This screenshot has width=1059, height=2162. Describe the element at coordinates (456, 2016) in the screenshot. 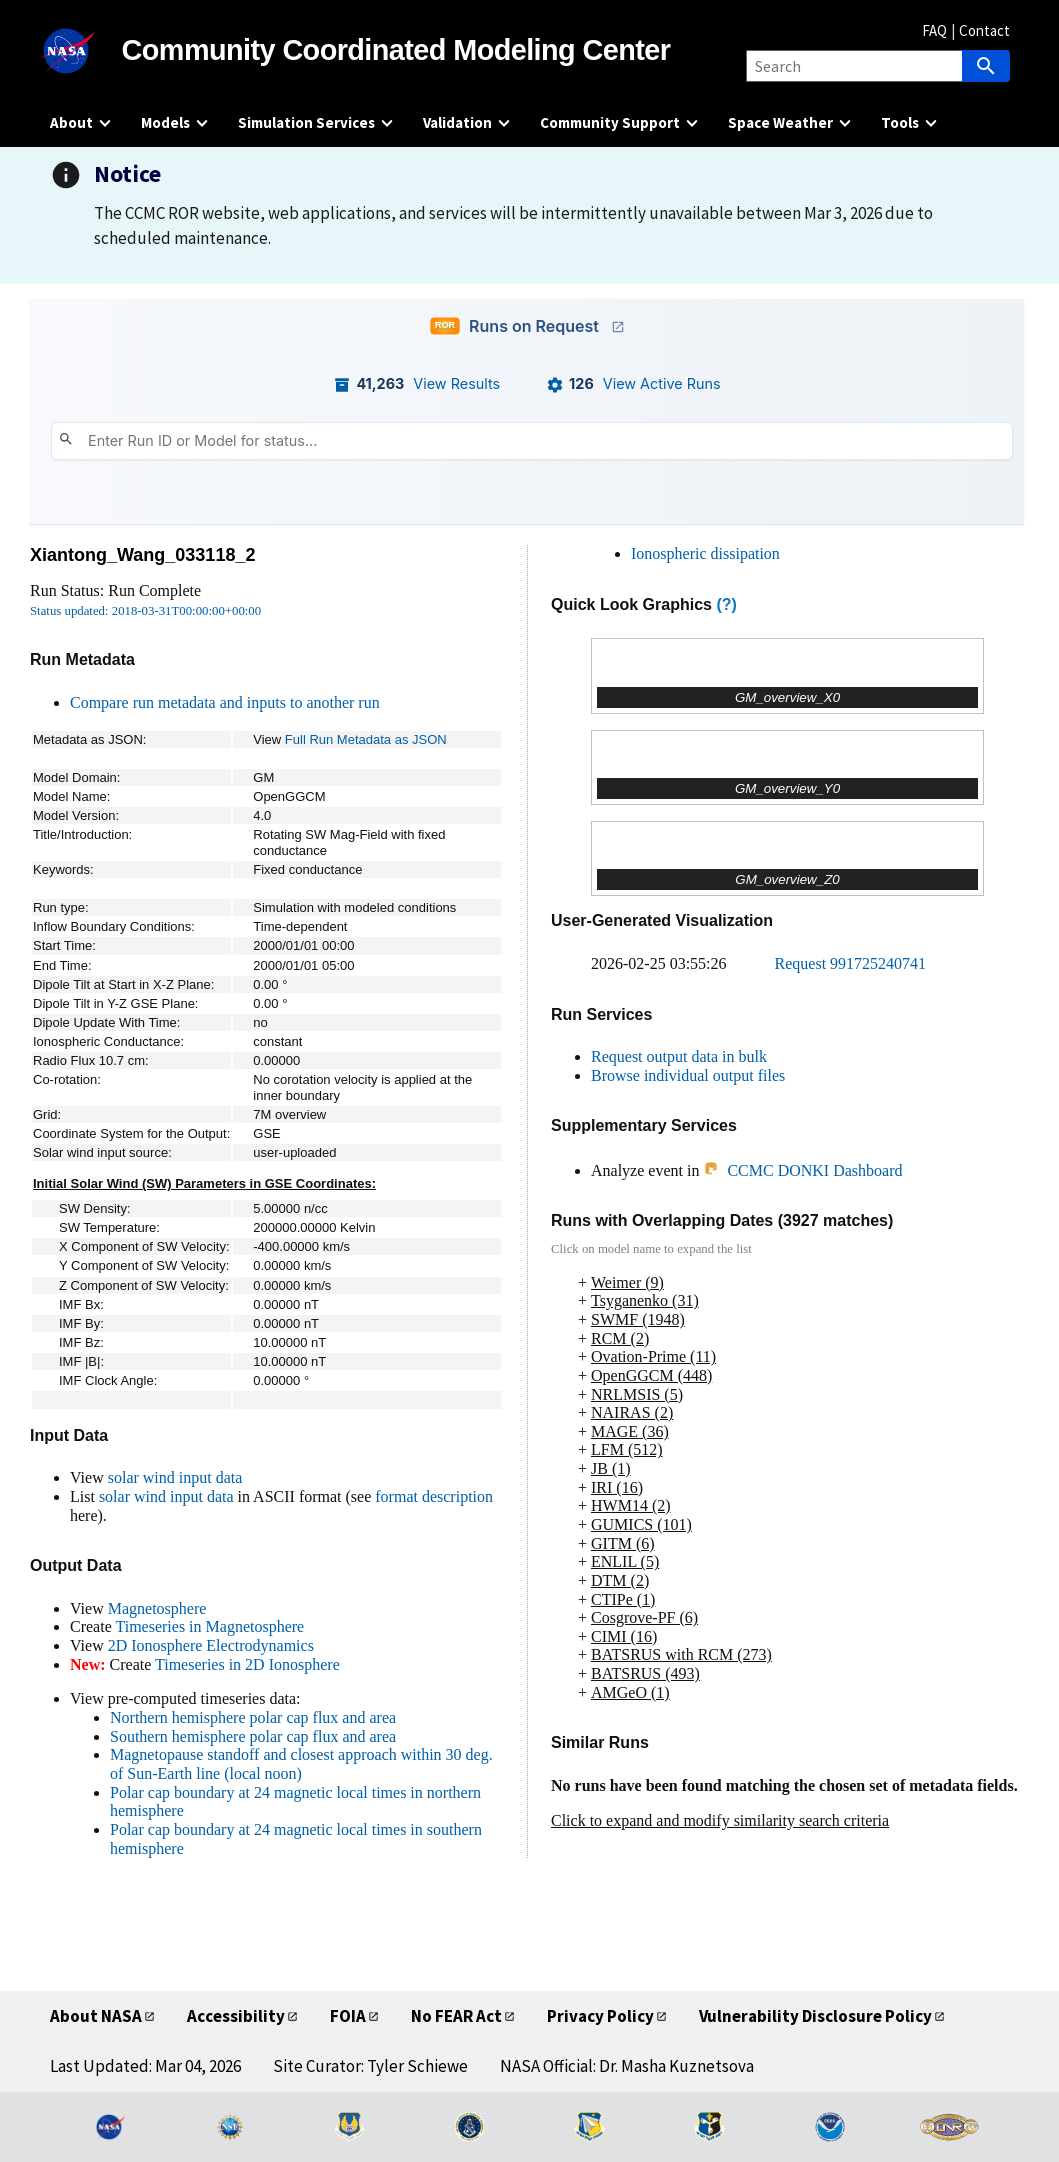

I see `No FEAR Act` at that location.